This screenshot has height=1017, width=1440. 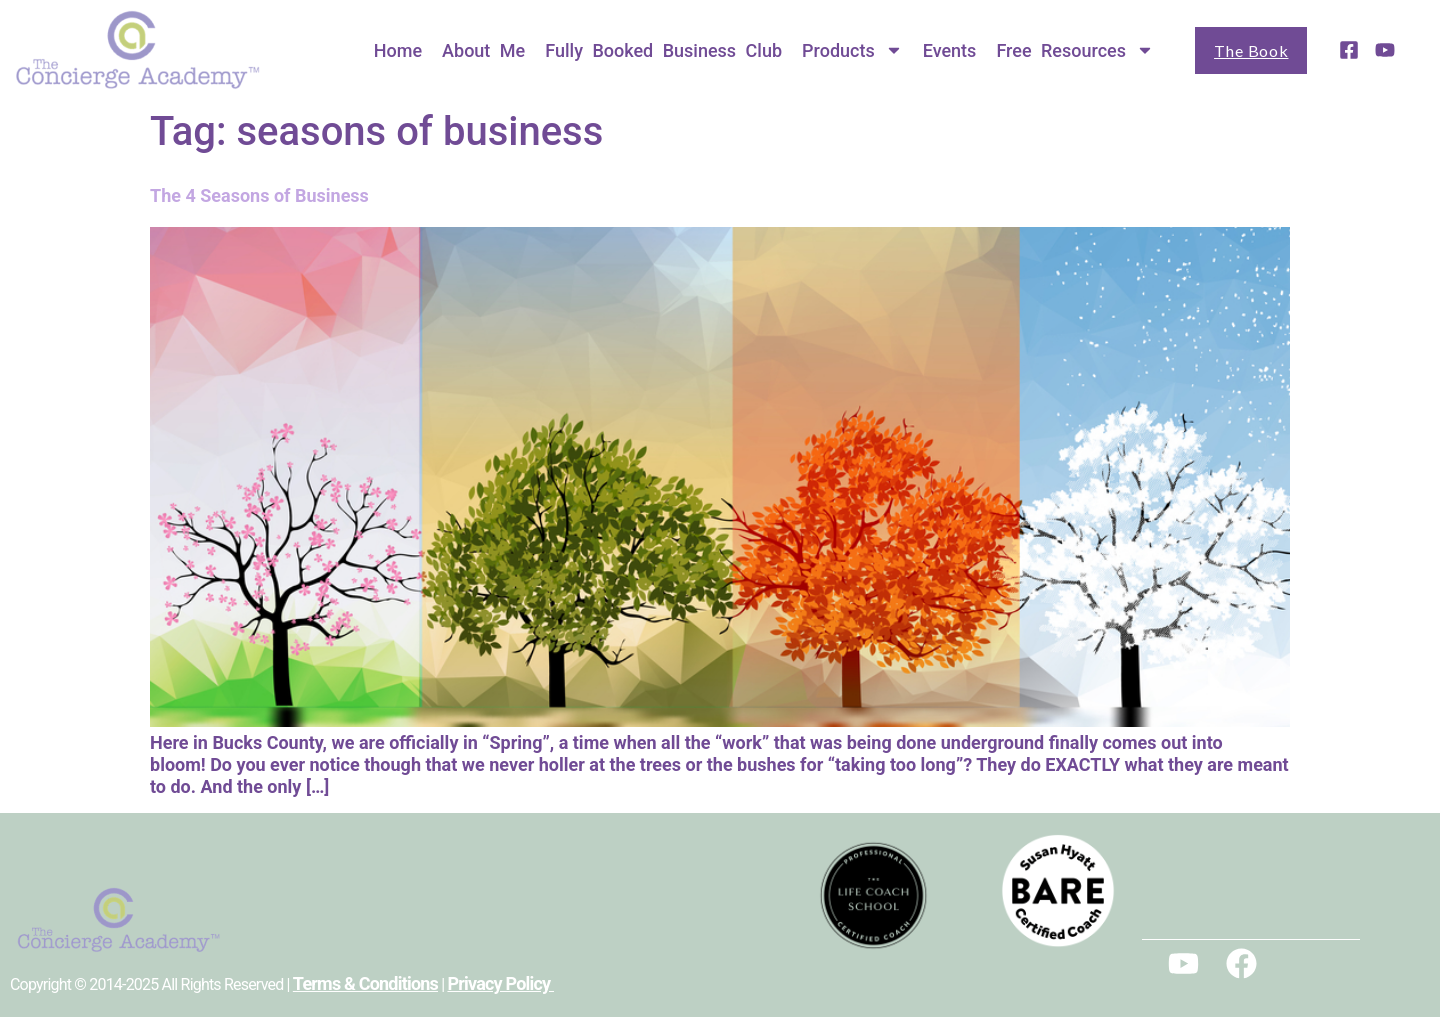 What do you see at coordinates (365, 983) in the screenshot?
I see `Terms & Conditions` at bounding box center [365, 983].